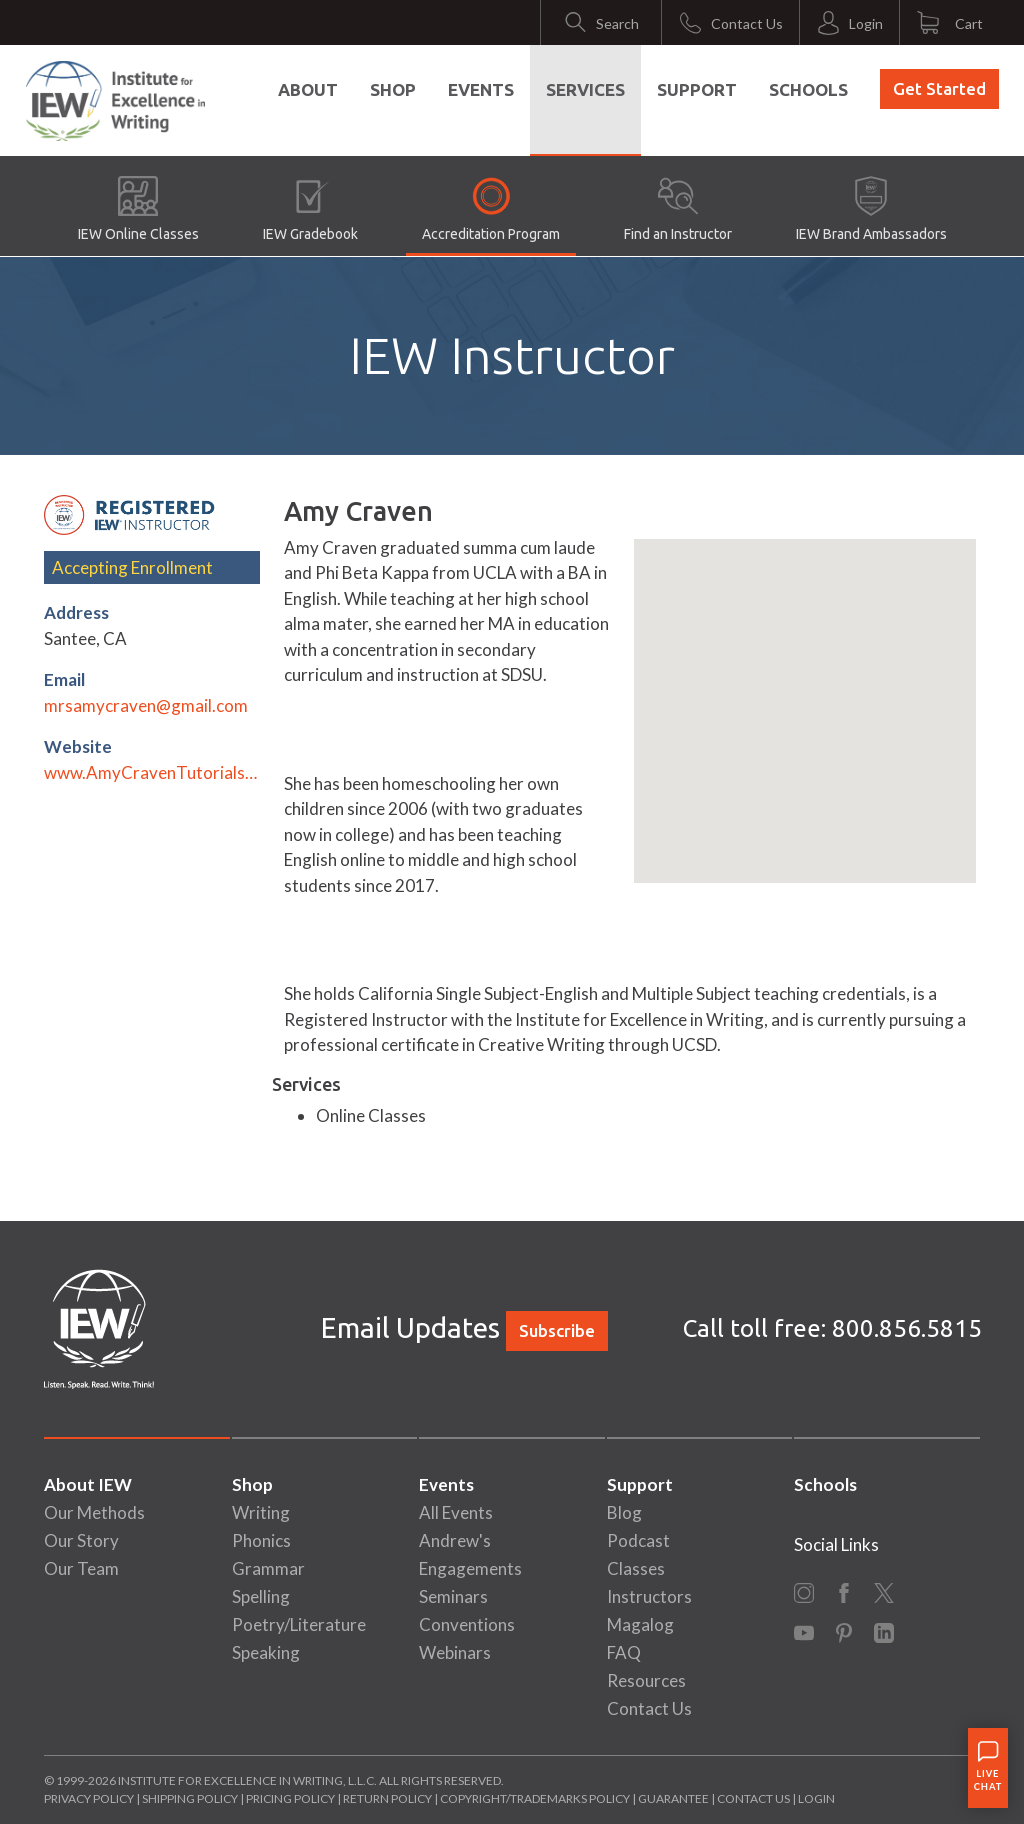  Describe the element at coordinates (81, 1540) in the screenshot. I see `Our Story` at that location.